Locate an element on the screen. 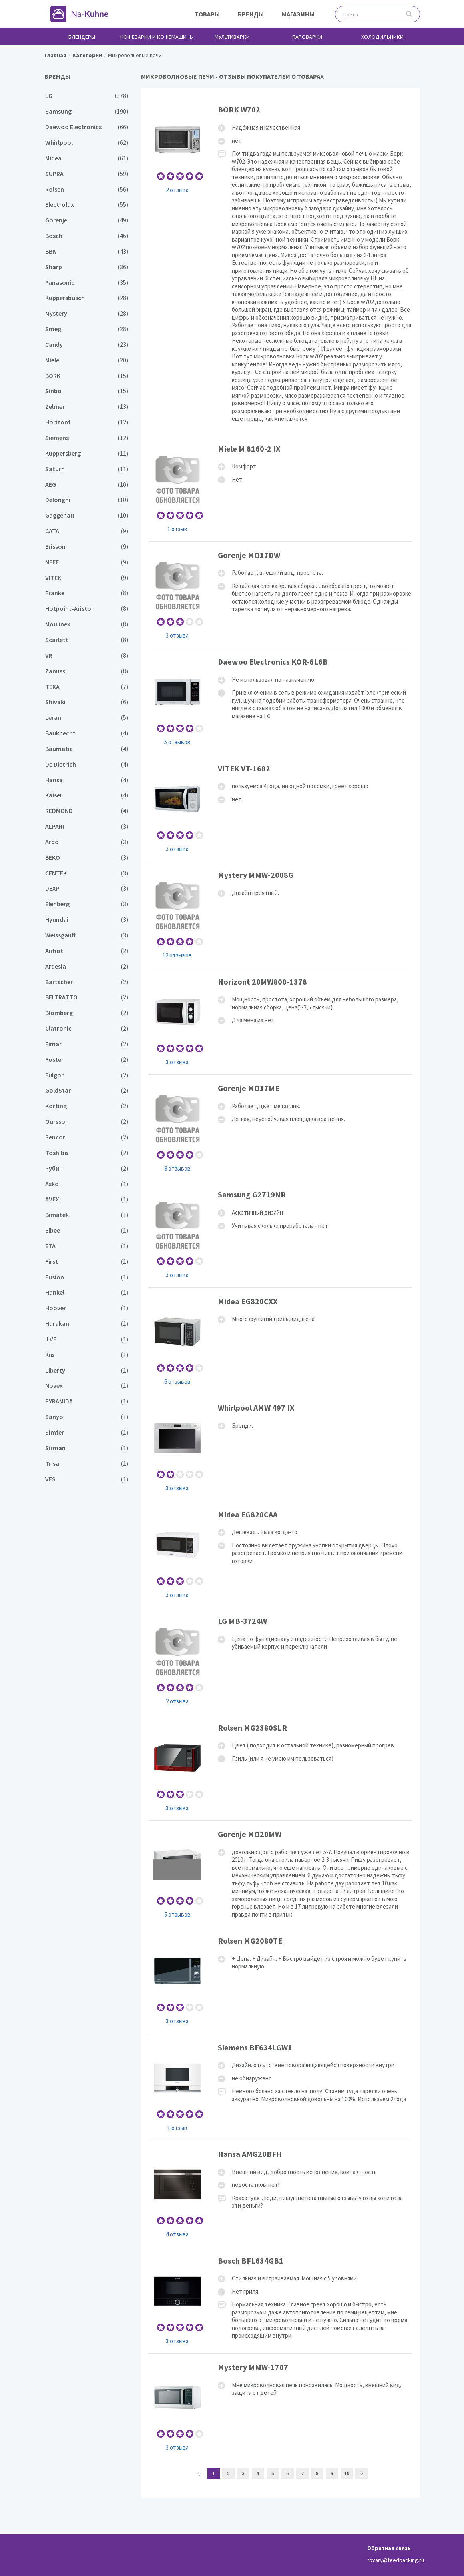 The image size is (464, 2576). Whirlpool is located at coordinates (86, 143).